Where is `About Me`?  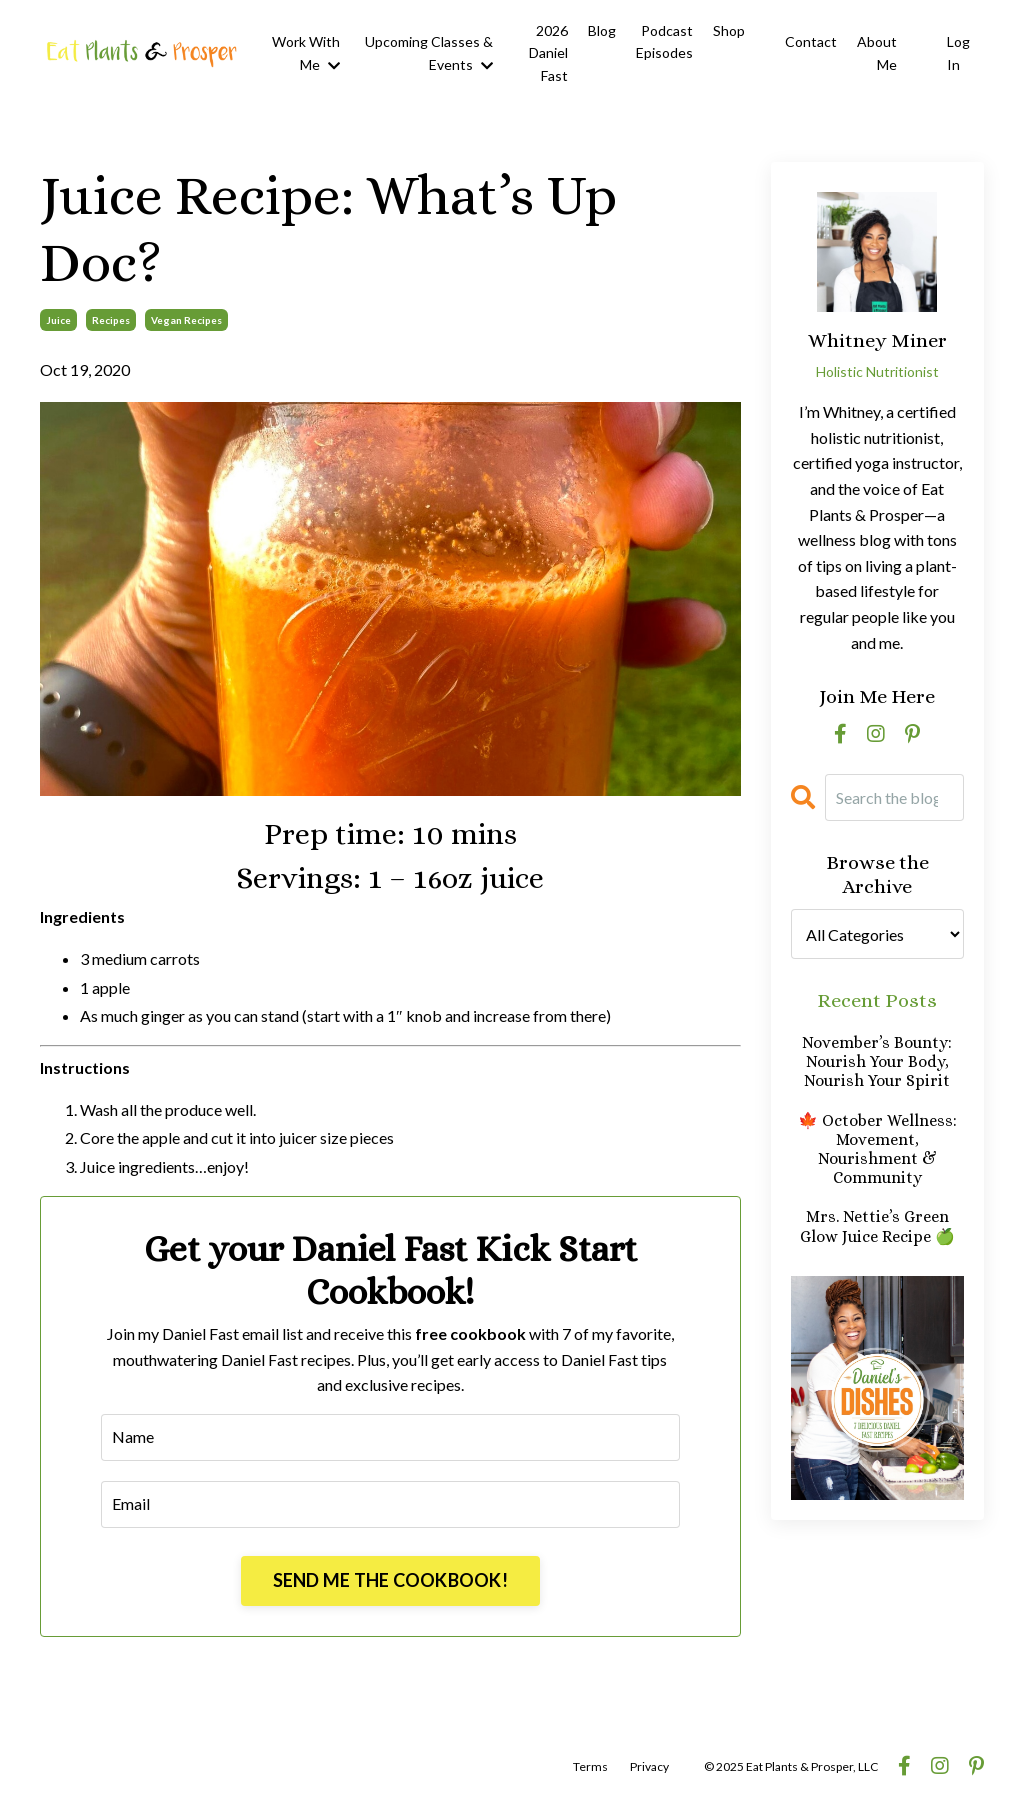
About Me is located at coordinates (877, 52).